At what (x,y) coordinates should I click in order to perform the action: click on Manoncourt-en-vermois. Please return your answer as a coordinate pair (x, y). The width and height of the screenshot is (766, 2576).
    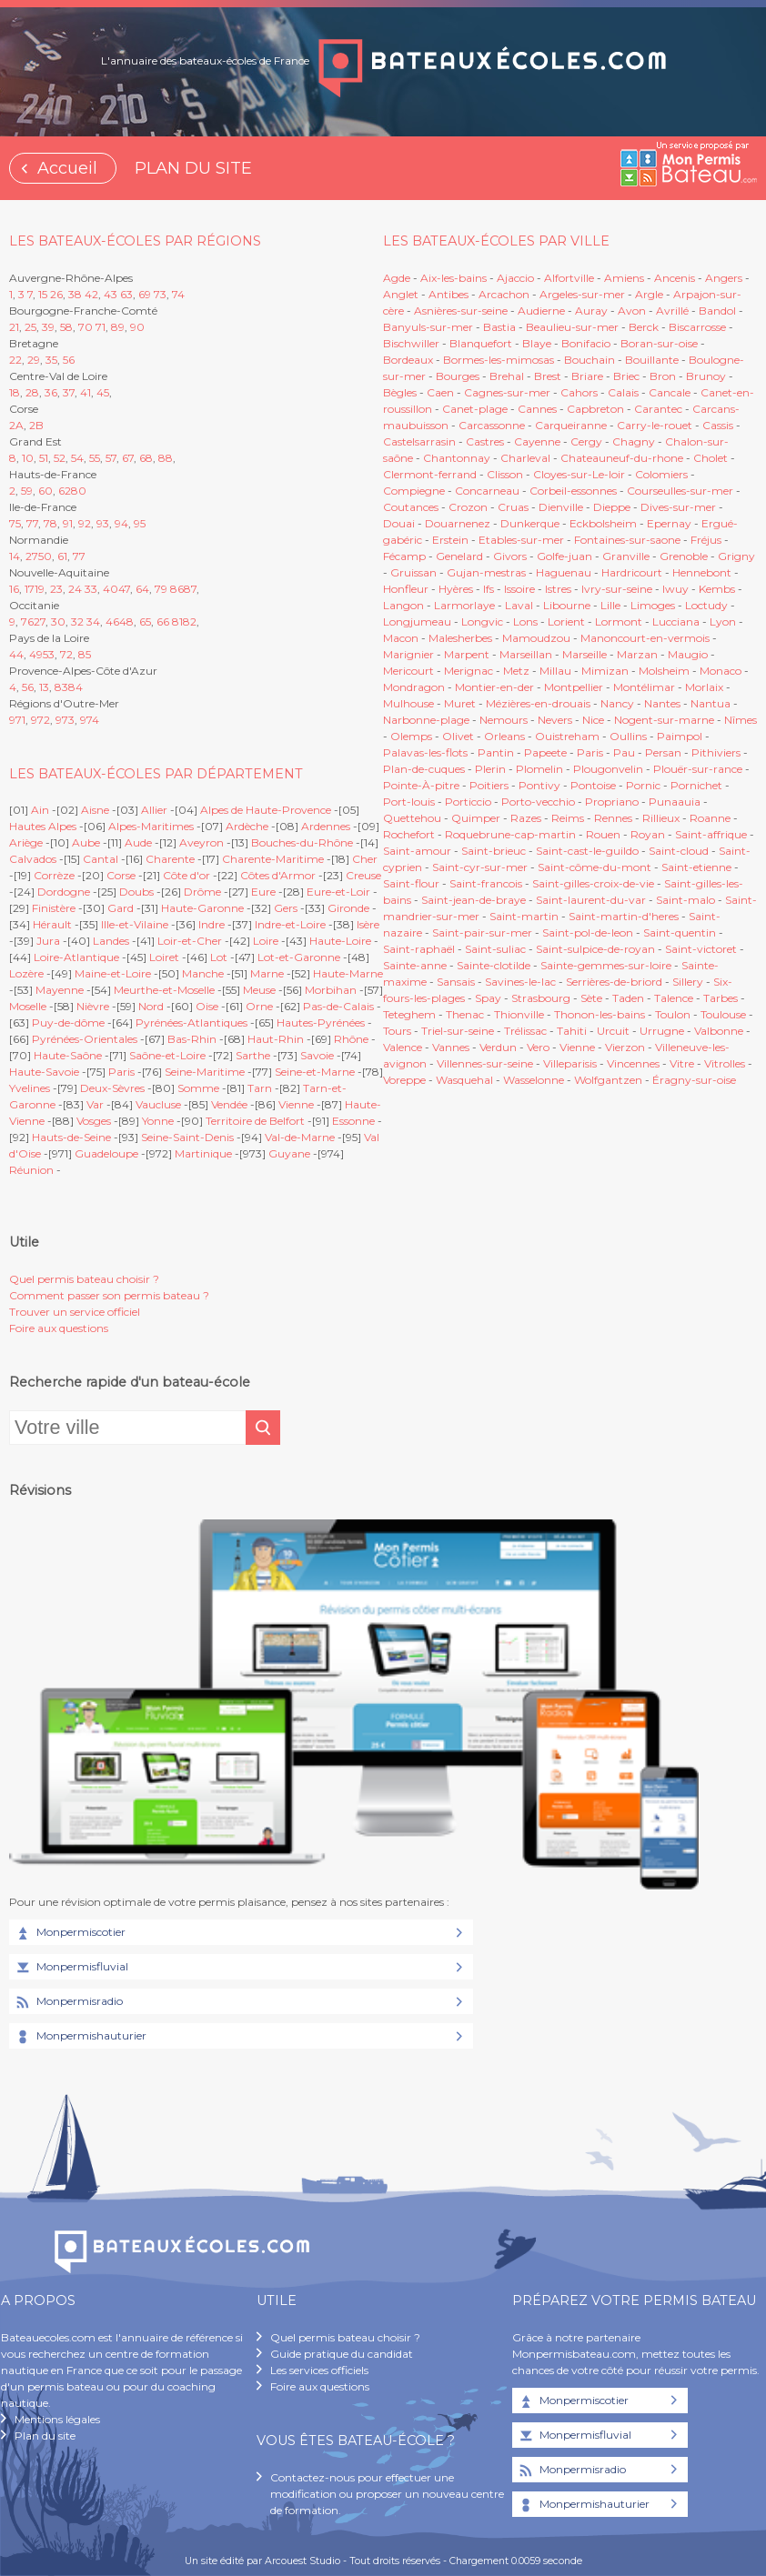
    Looking at the image, I should click on (645, 638).